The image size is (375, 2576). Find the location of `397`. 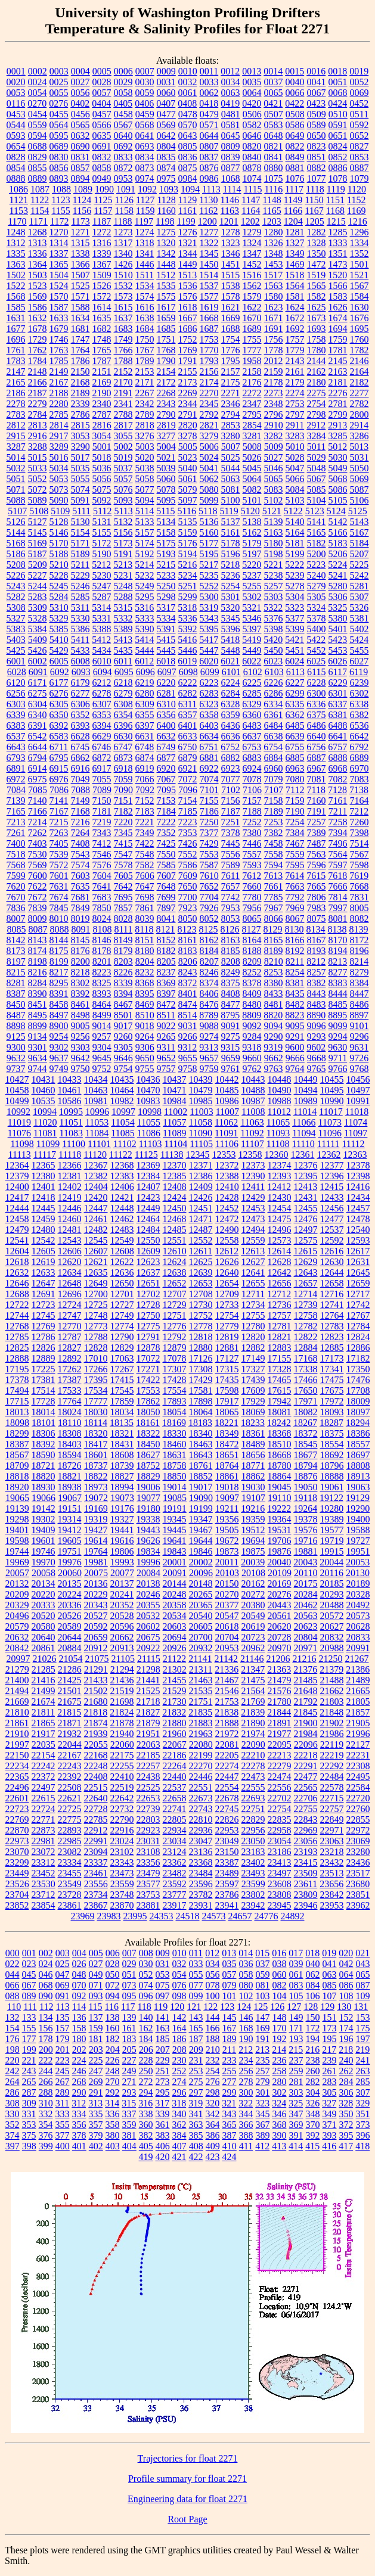

397 is located at coordinates (12, 2146).